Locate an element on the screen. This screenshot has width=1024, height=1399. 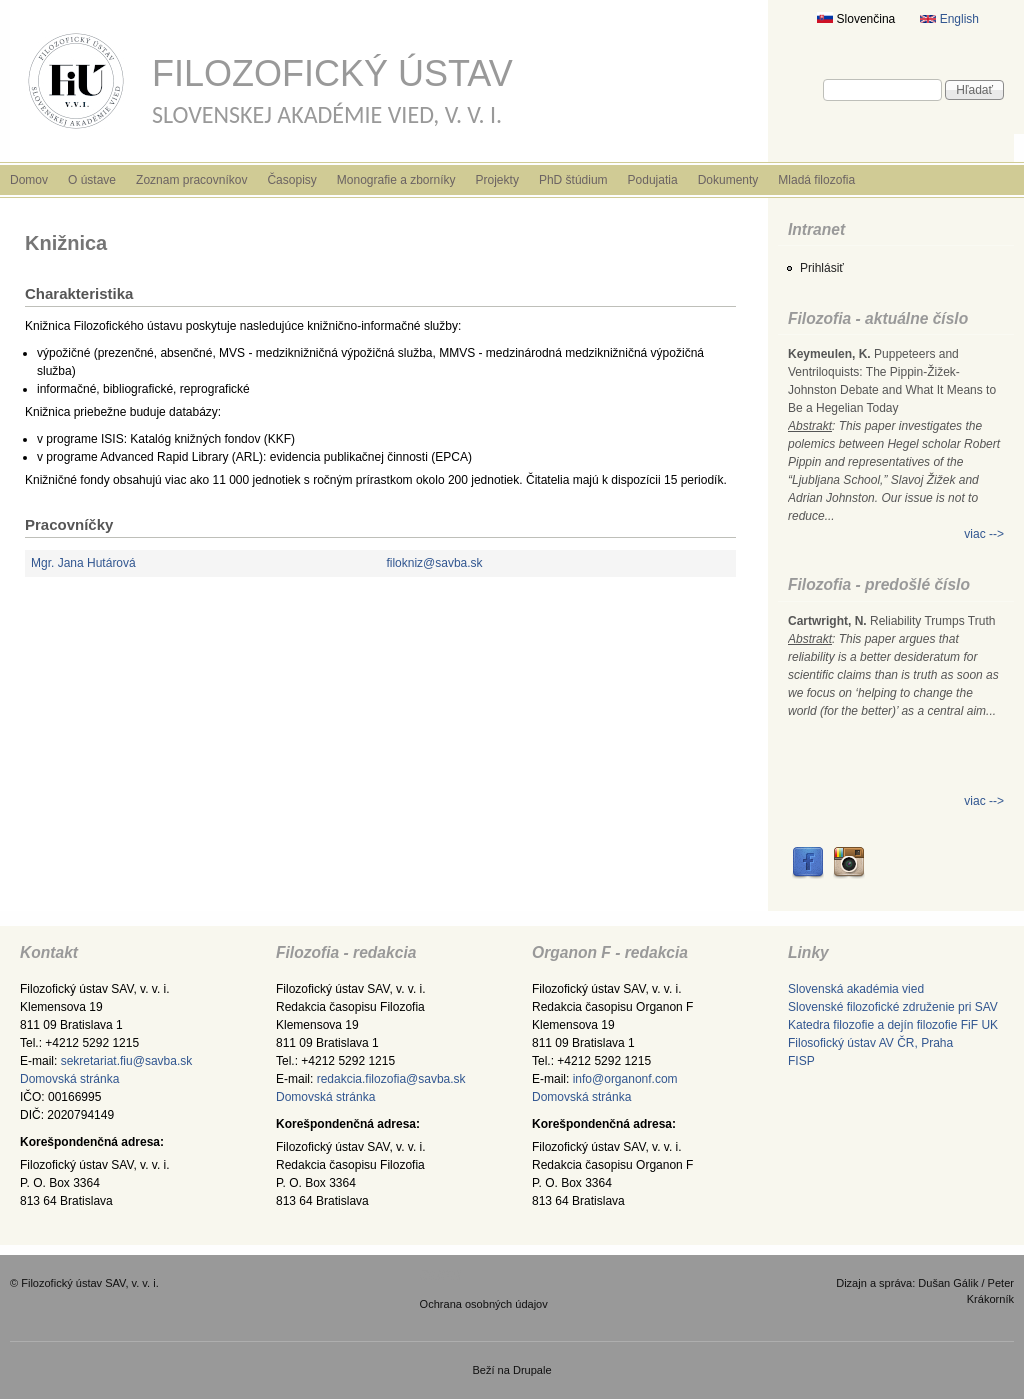
Ochrana osobných údajov is located at coordinates (484, 1304).